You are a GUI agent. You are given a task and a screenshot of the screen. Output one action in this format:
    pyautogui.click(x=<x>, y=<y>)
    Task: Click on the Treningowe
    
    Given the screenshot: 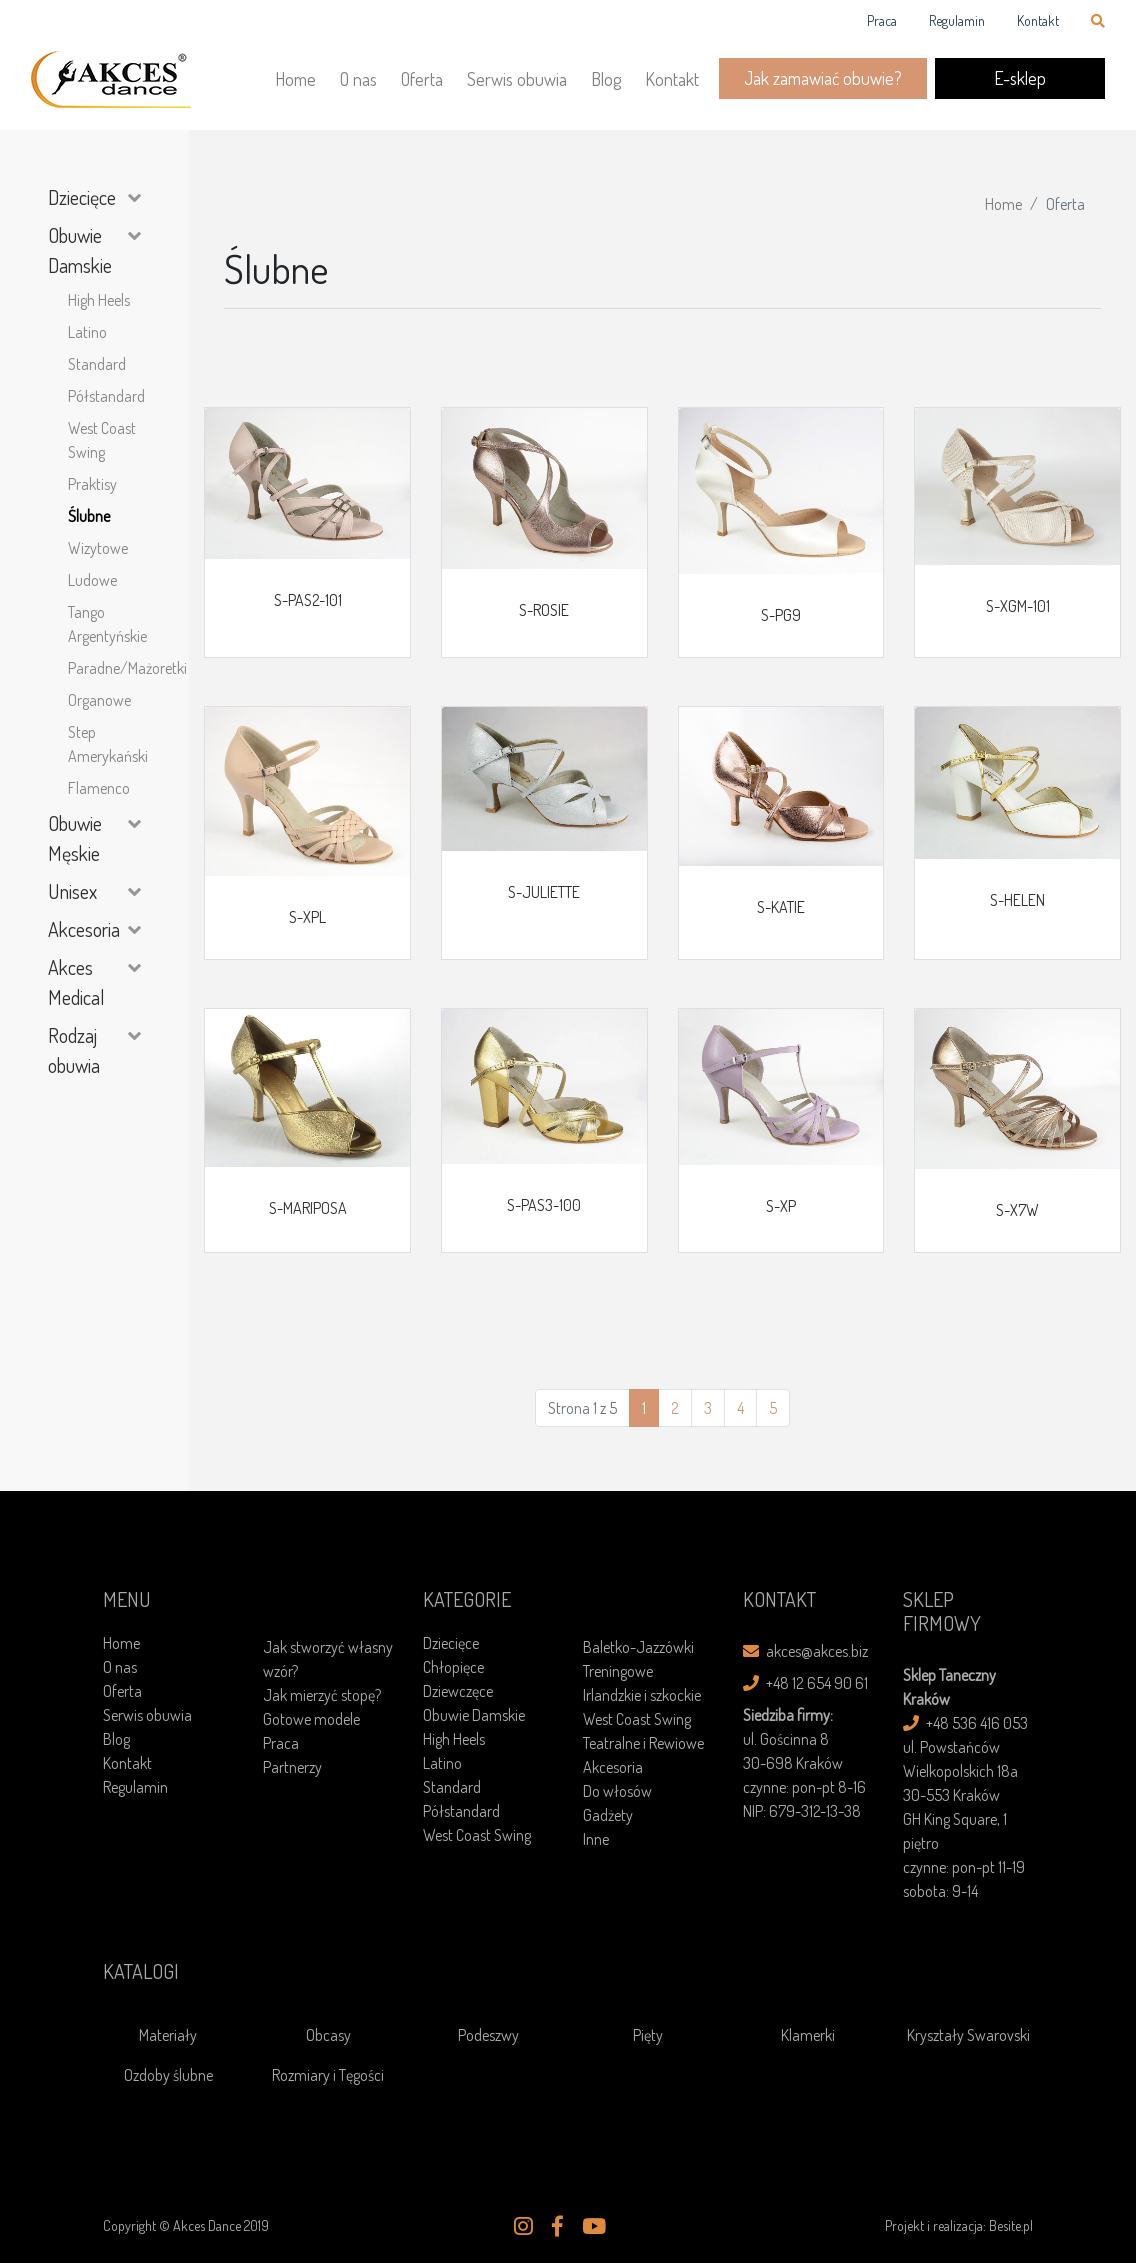 What is the action you would take?
    pyautogui.click(x=618, y=1671)
    